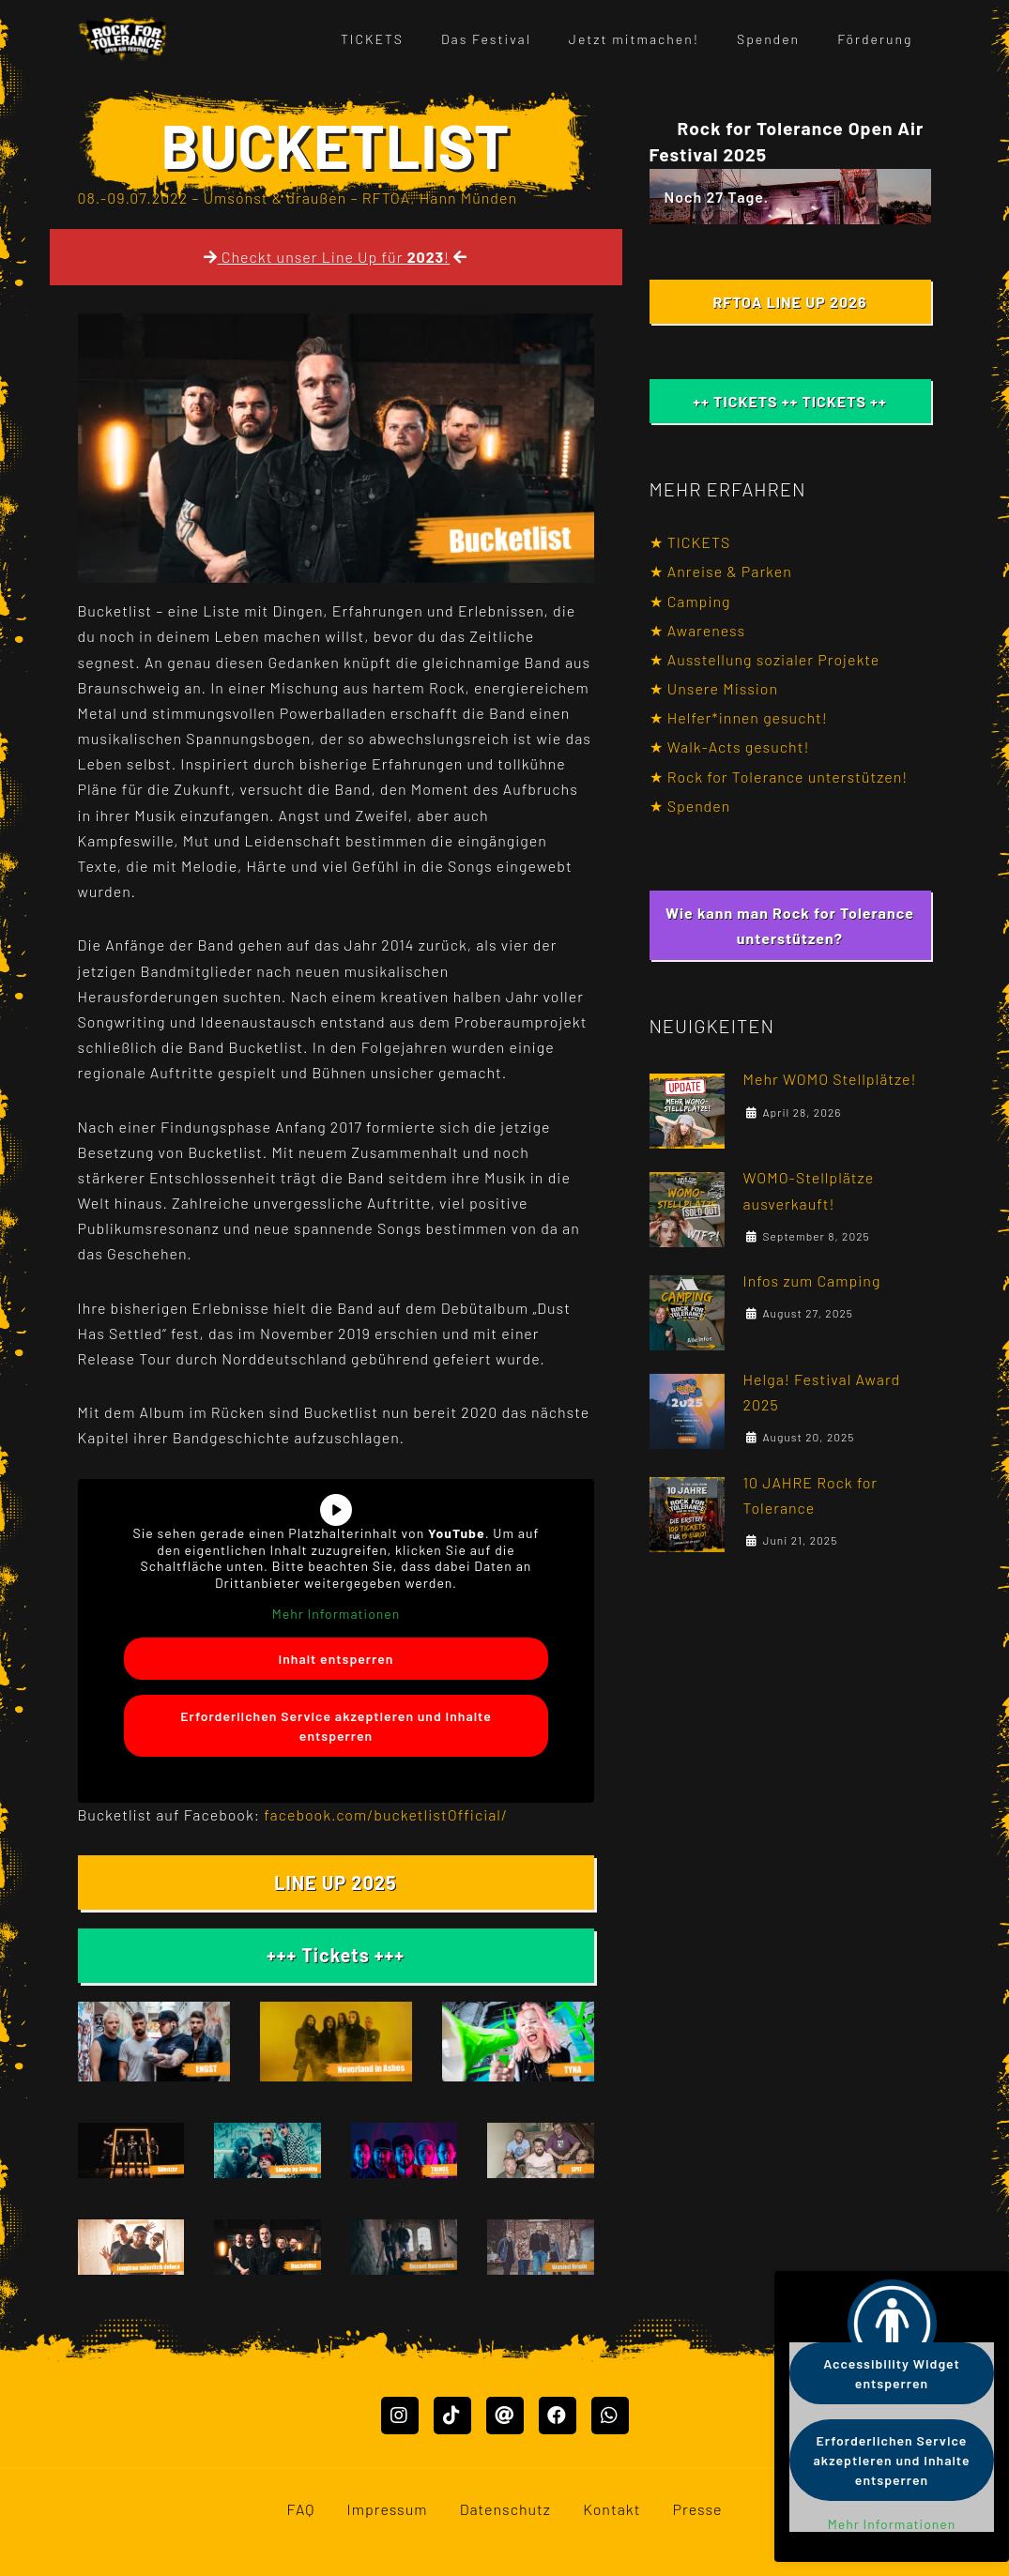 The image size is (1009, 2576). Describe the element at coordinates (722, 688) in the screenshot. I see `Unsere Mission` at that location.